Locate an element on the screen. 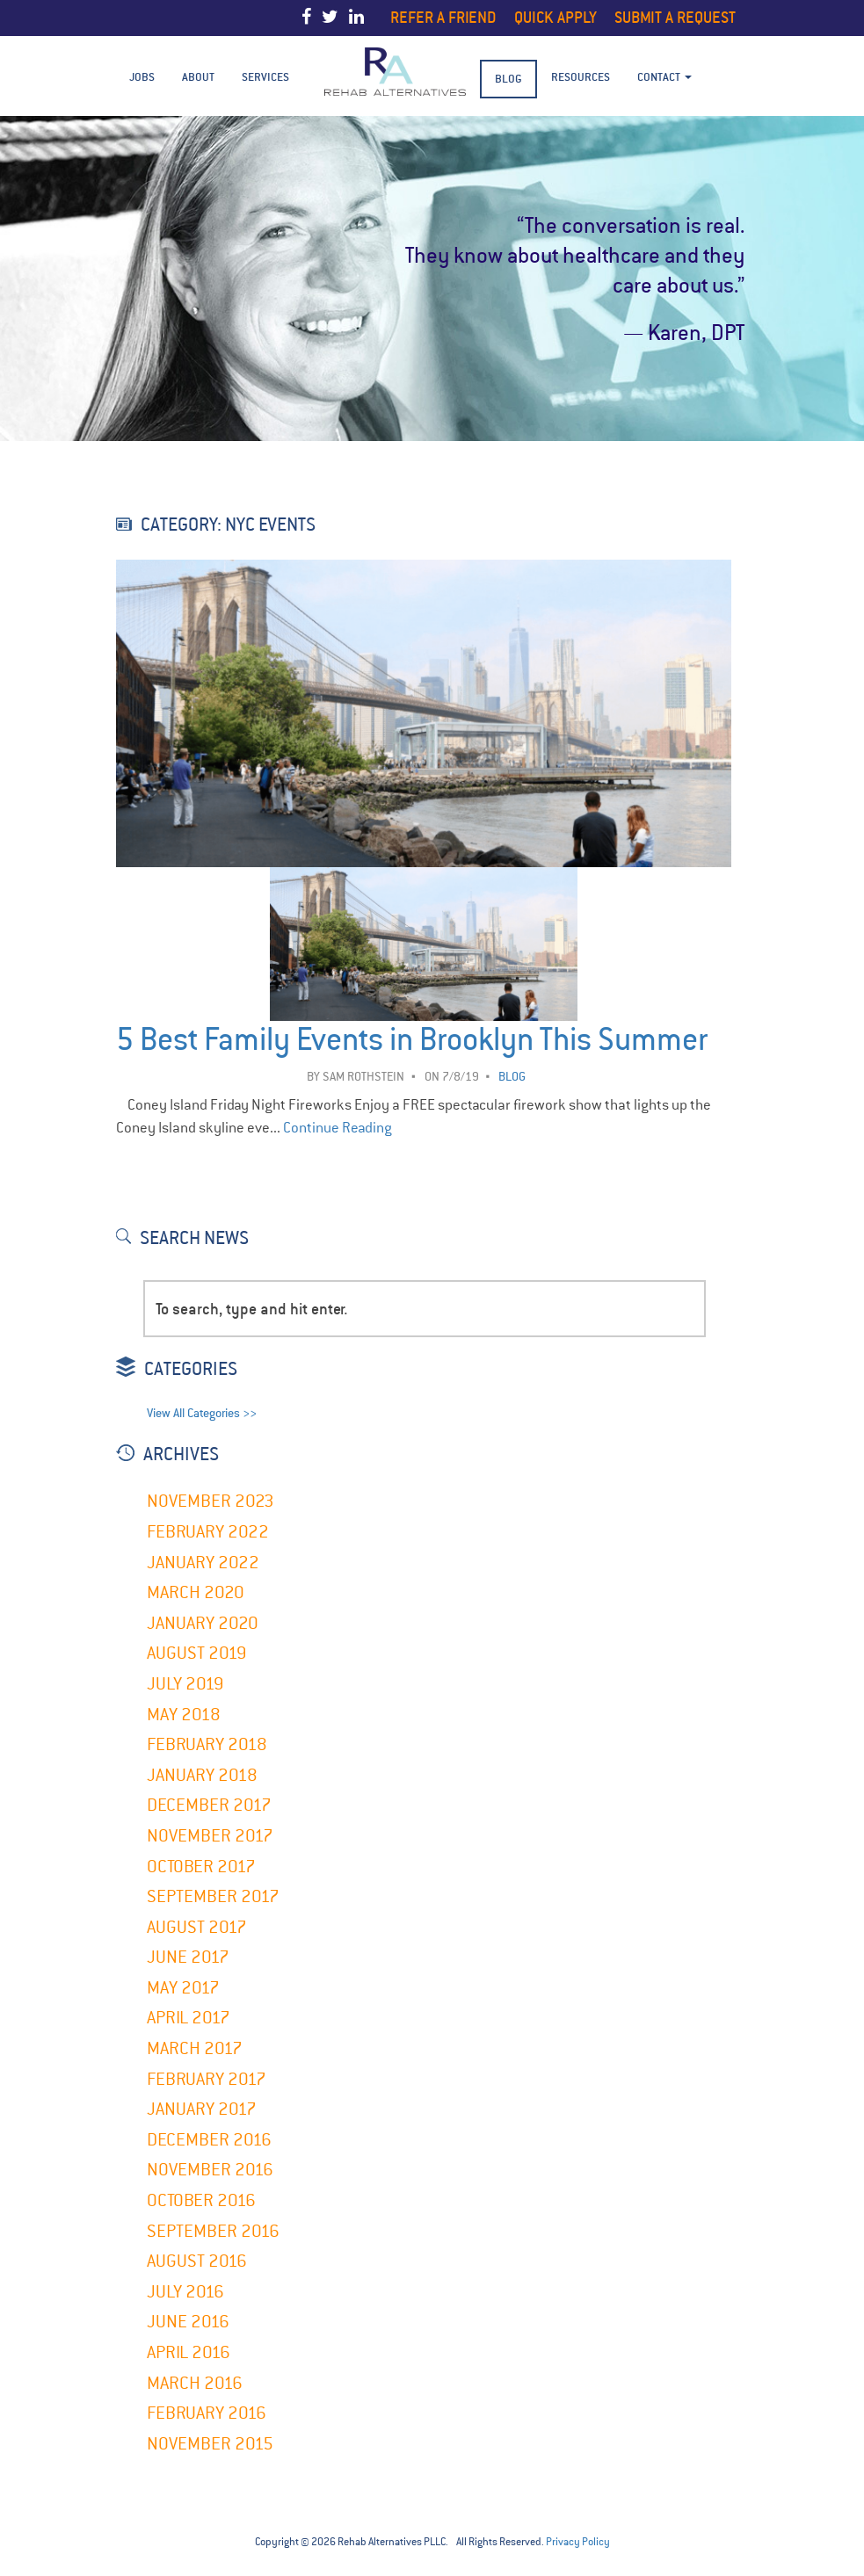 The height and width of the screenshot is (2576, 864). Services is located at coordinates (265, 76).